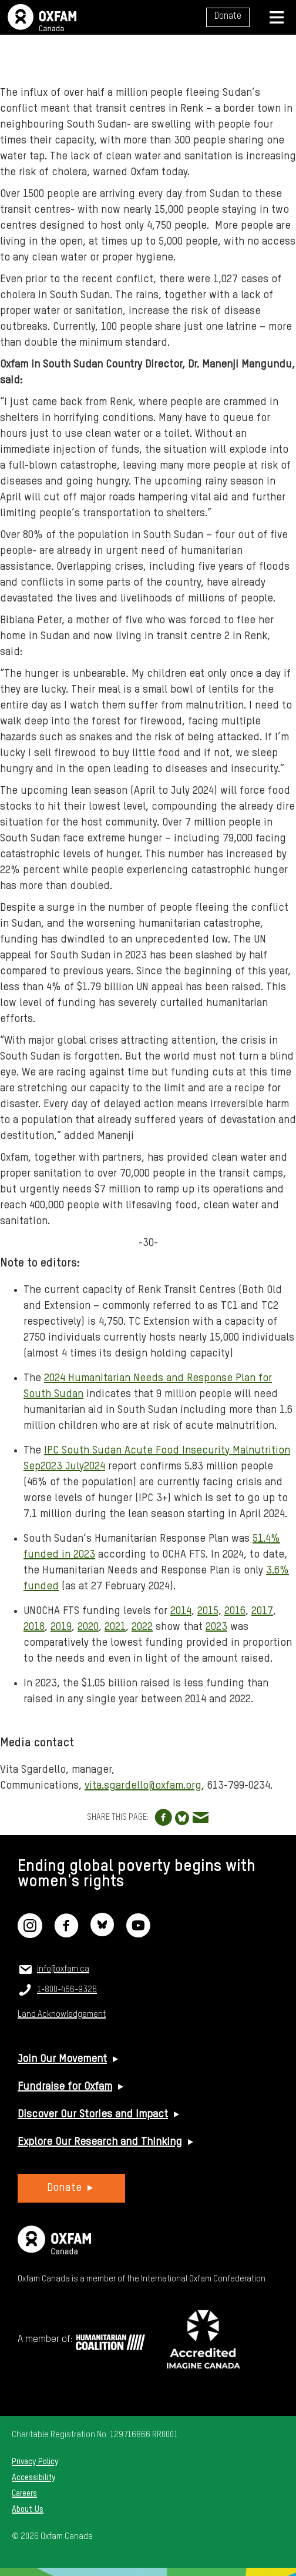 The width and height of the screenshot is (296, 2576). What do you see at coordinates (62, 2014) in the screenshot?
I see `Land Acknowledgement` at bounding box center [62, 2014].